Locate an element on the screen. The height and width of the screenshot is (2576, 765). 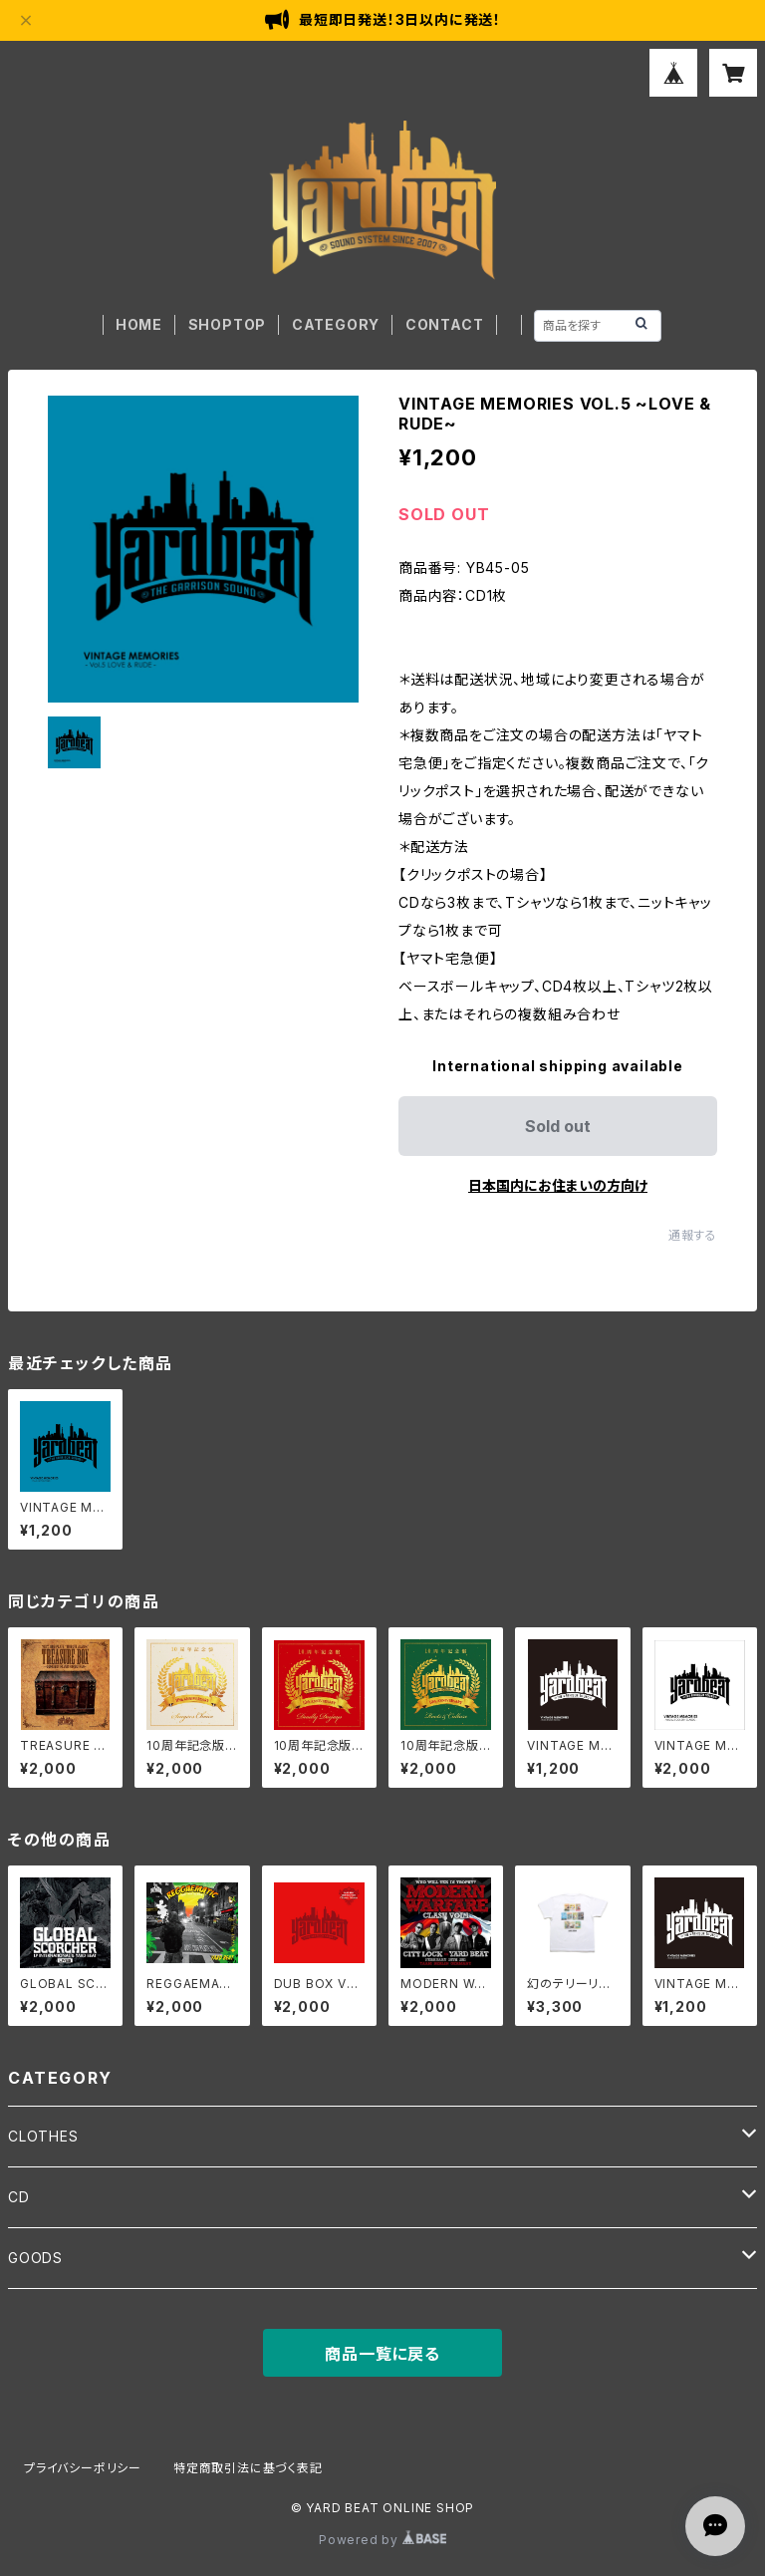
GOODS is located at coordinates (35, 2257).